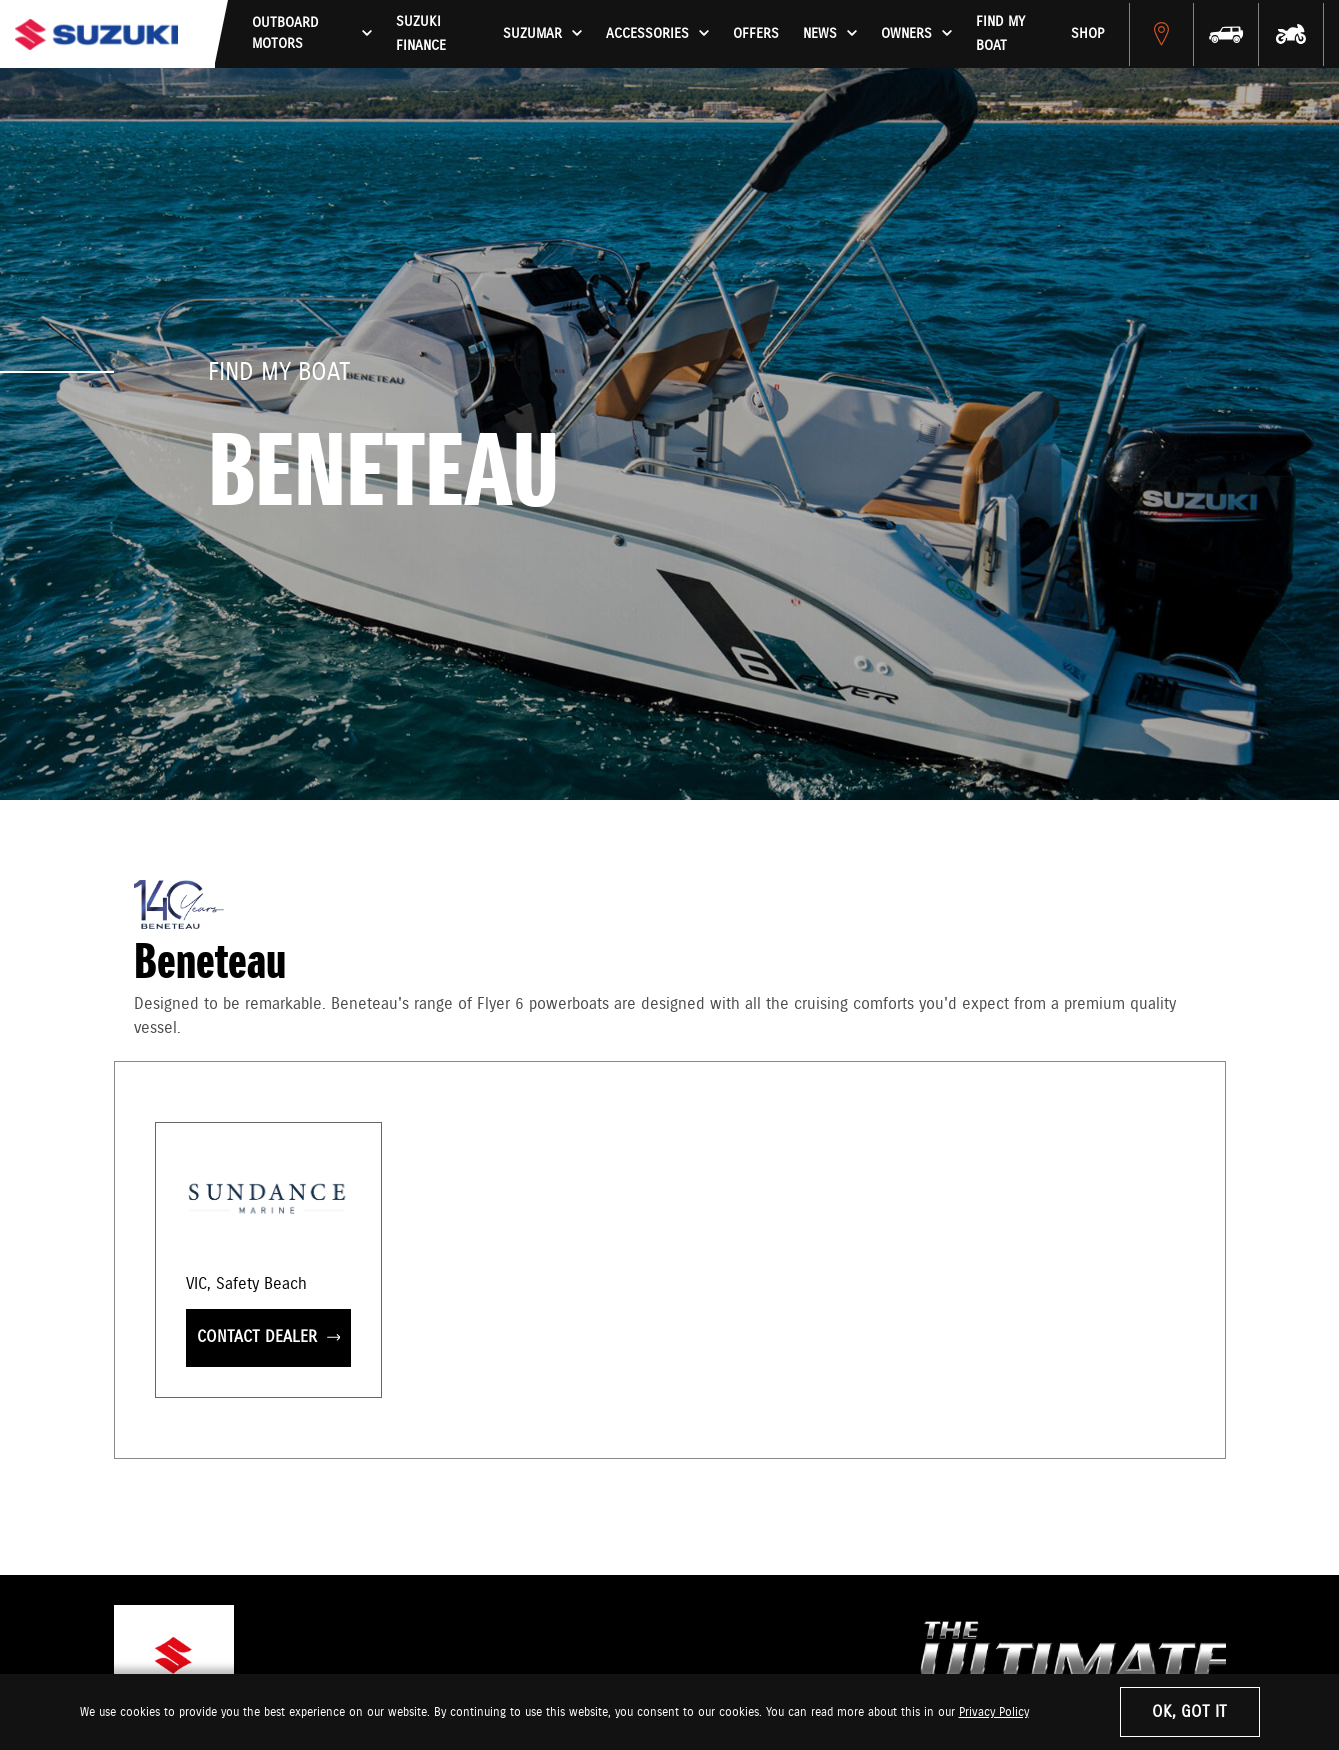 The image size is (1339, 1750). I want to click on Offers, so click(756, 34).